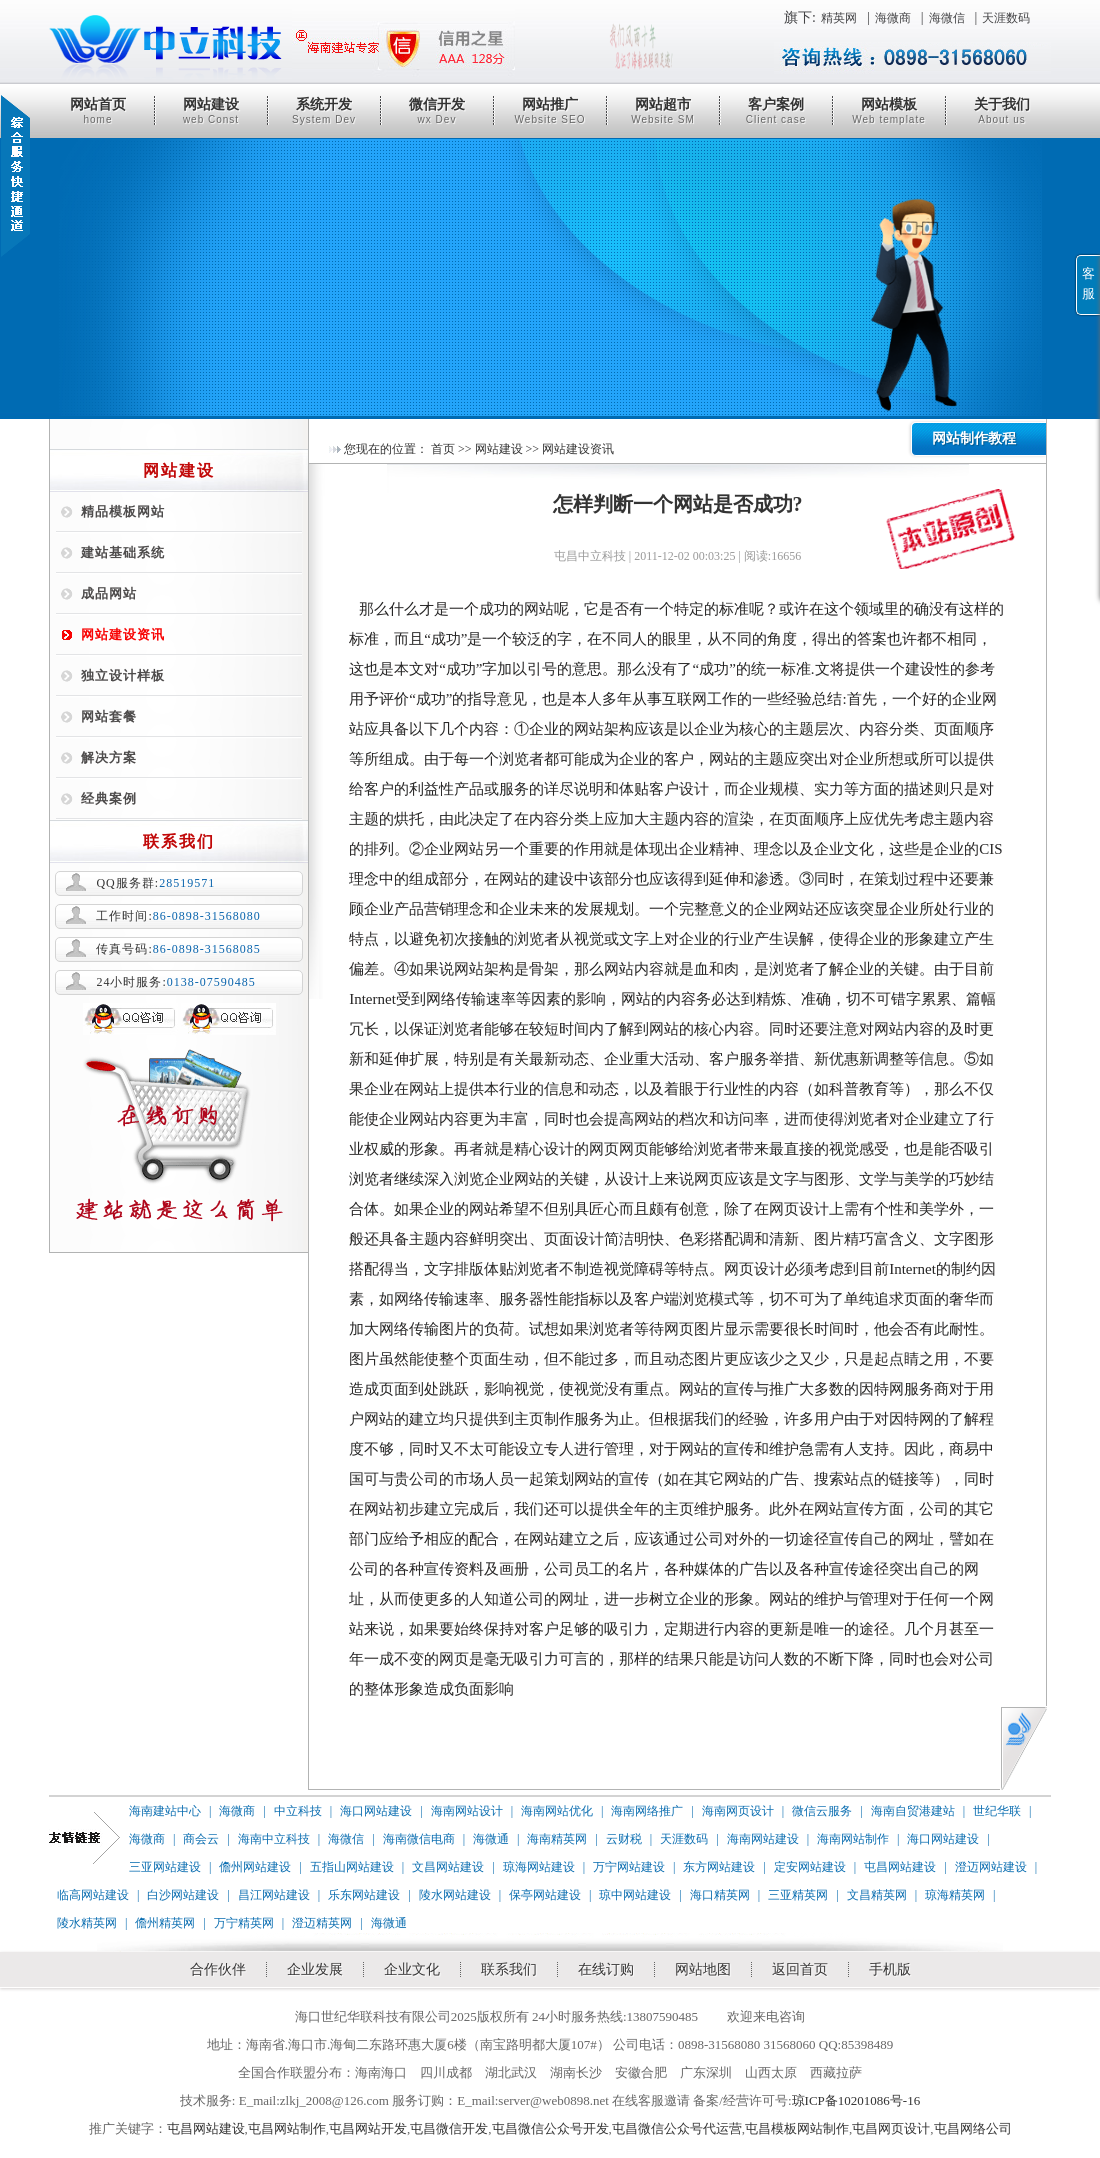  Describe the element at coordinates (973, 2128) in the screenshot. I see `屯昌网络公司` at that location.